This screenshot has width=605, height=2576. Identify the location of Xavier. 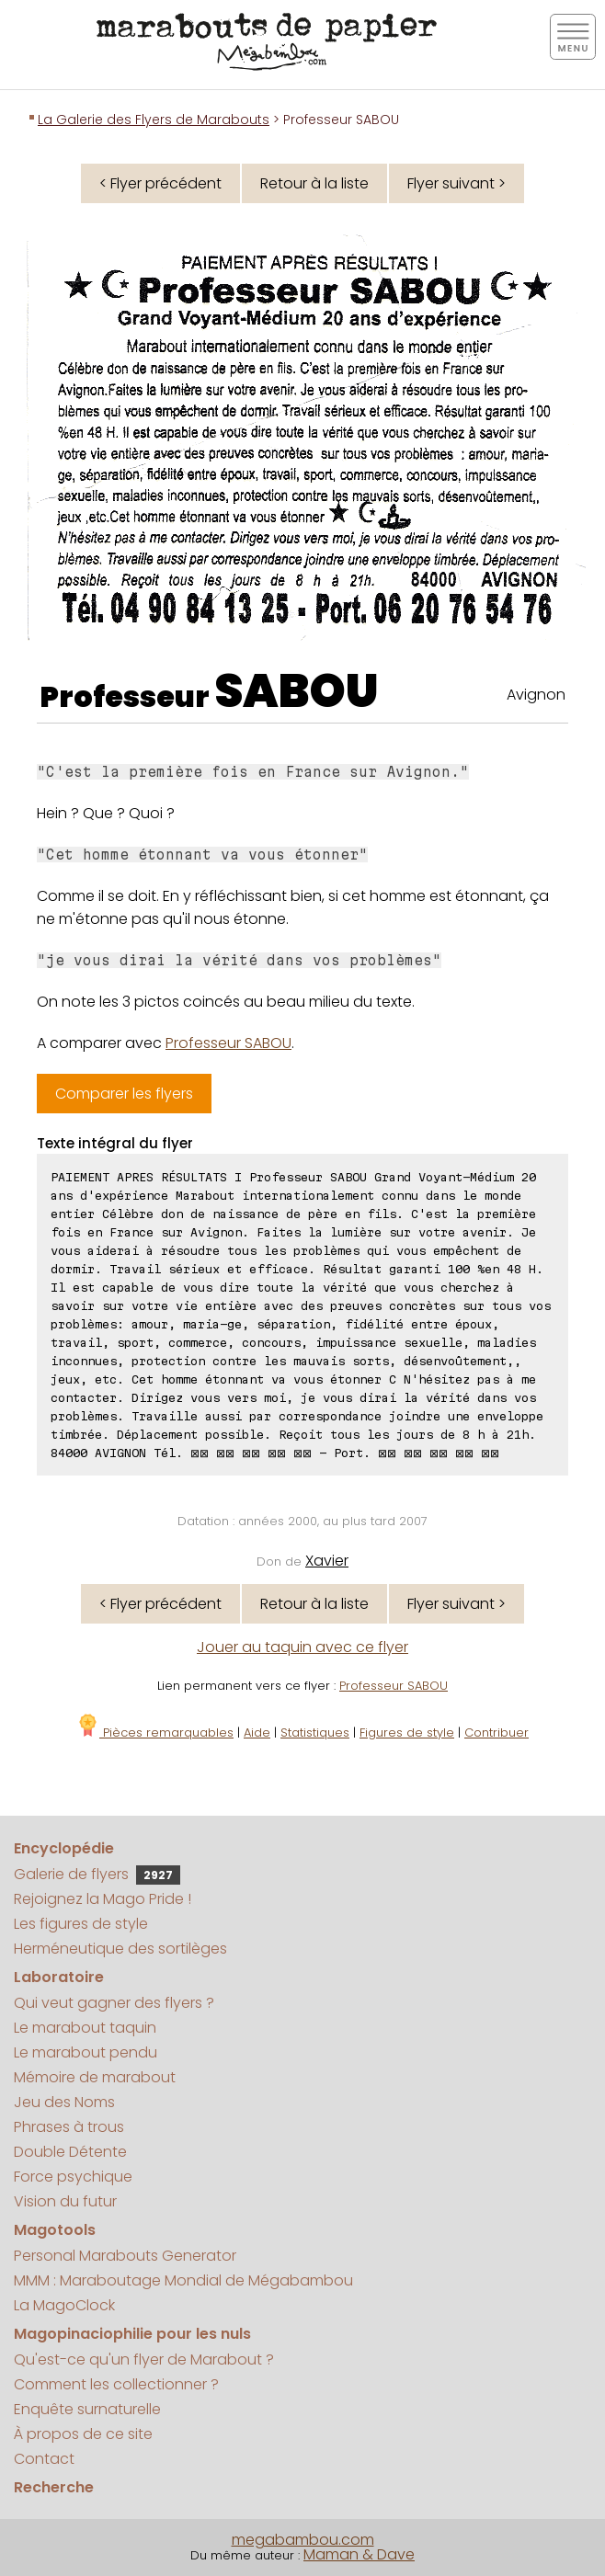
(326, 1560).